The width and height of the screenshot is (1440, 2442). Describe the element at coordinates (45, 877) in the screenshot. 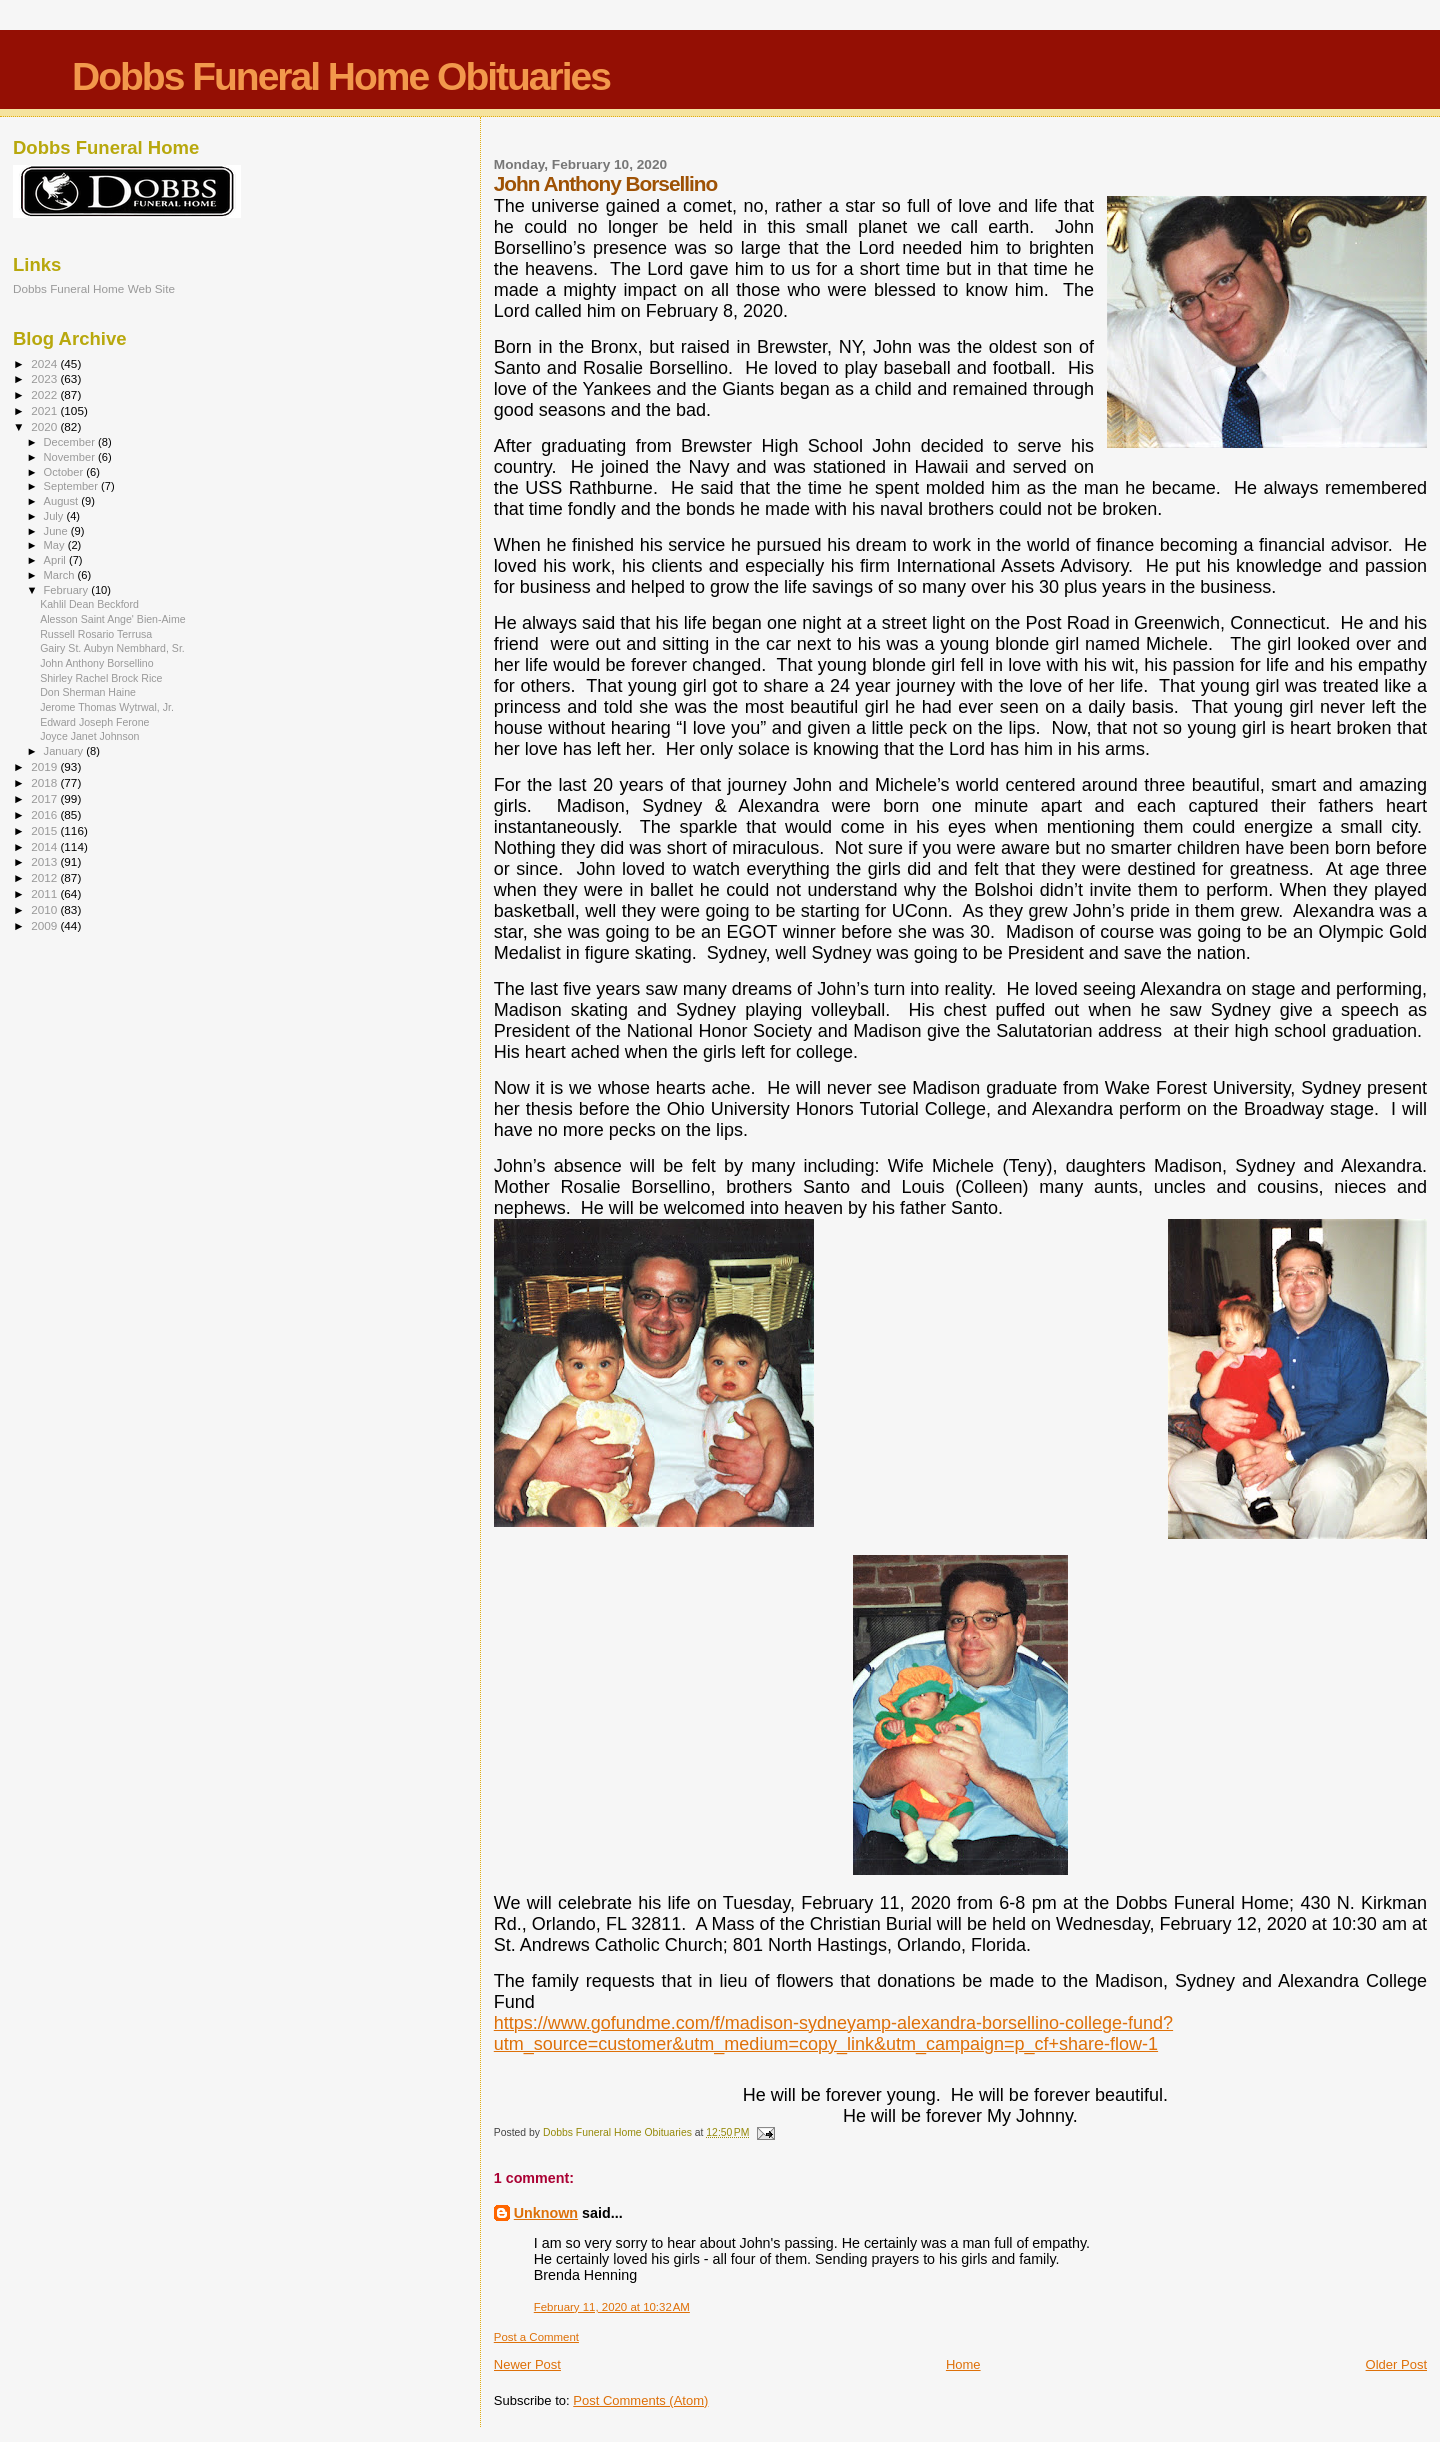

I see `2012` at that location.